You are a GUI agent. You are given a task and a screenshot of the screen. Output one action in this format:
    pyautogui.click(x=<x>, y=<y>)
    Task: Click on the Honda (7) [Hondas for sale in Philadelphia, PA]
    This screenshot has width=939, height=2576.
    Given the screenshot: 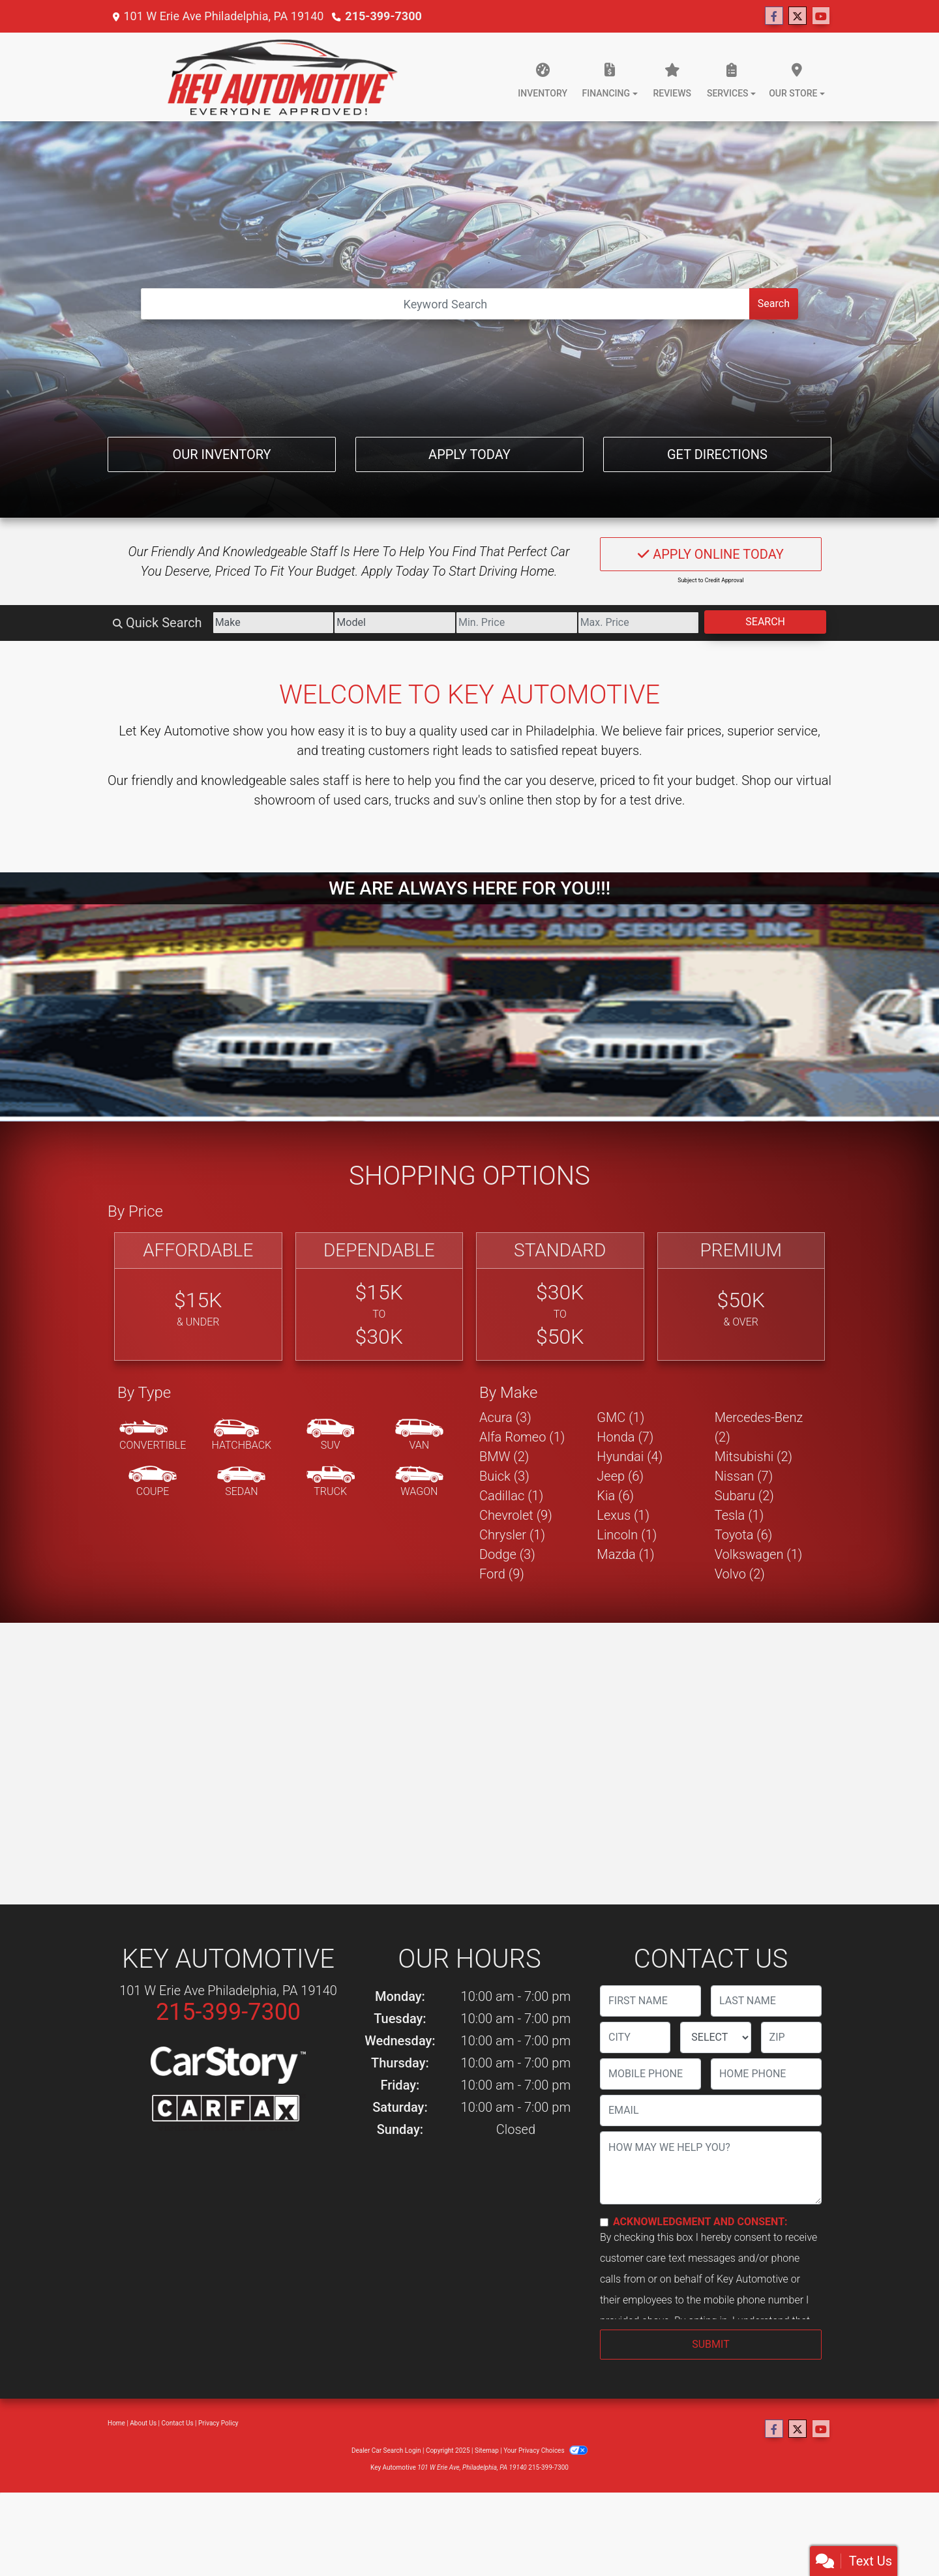 What is the action you would take?
    pyautogui.click(x=625, y=1437)
    